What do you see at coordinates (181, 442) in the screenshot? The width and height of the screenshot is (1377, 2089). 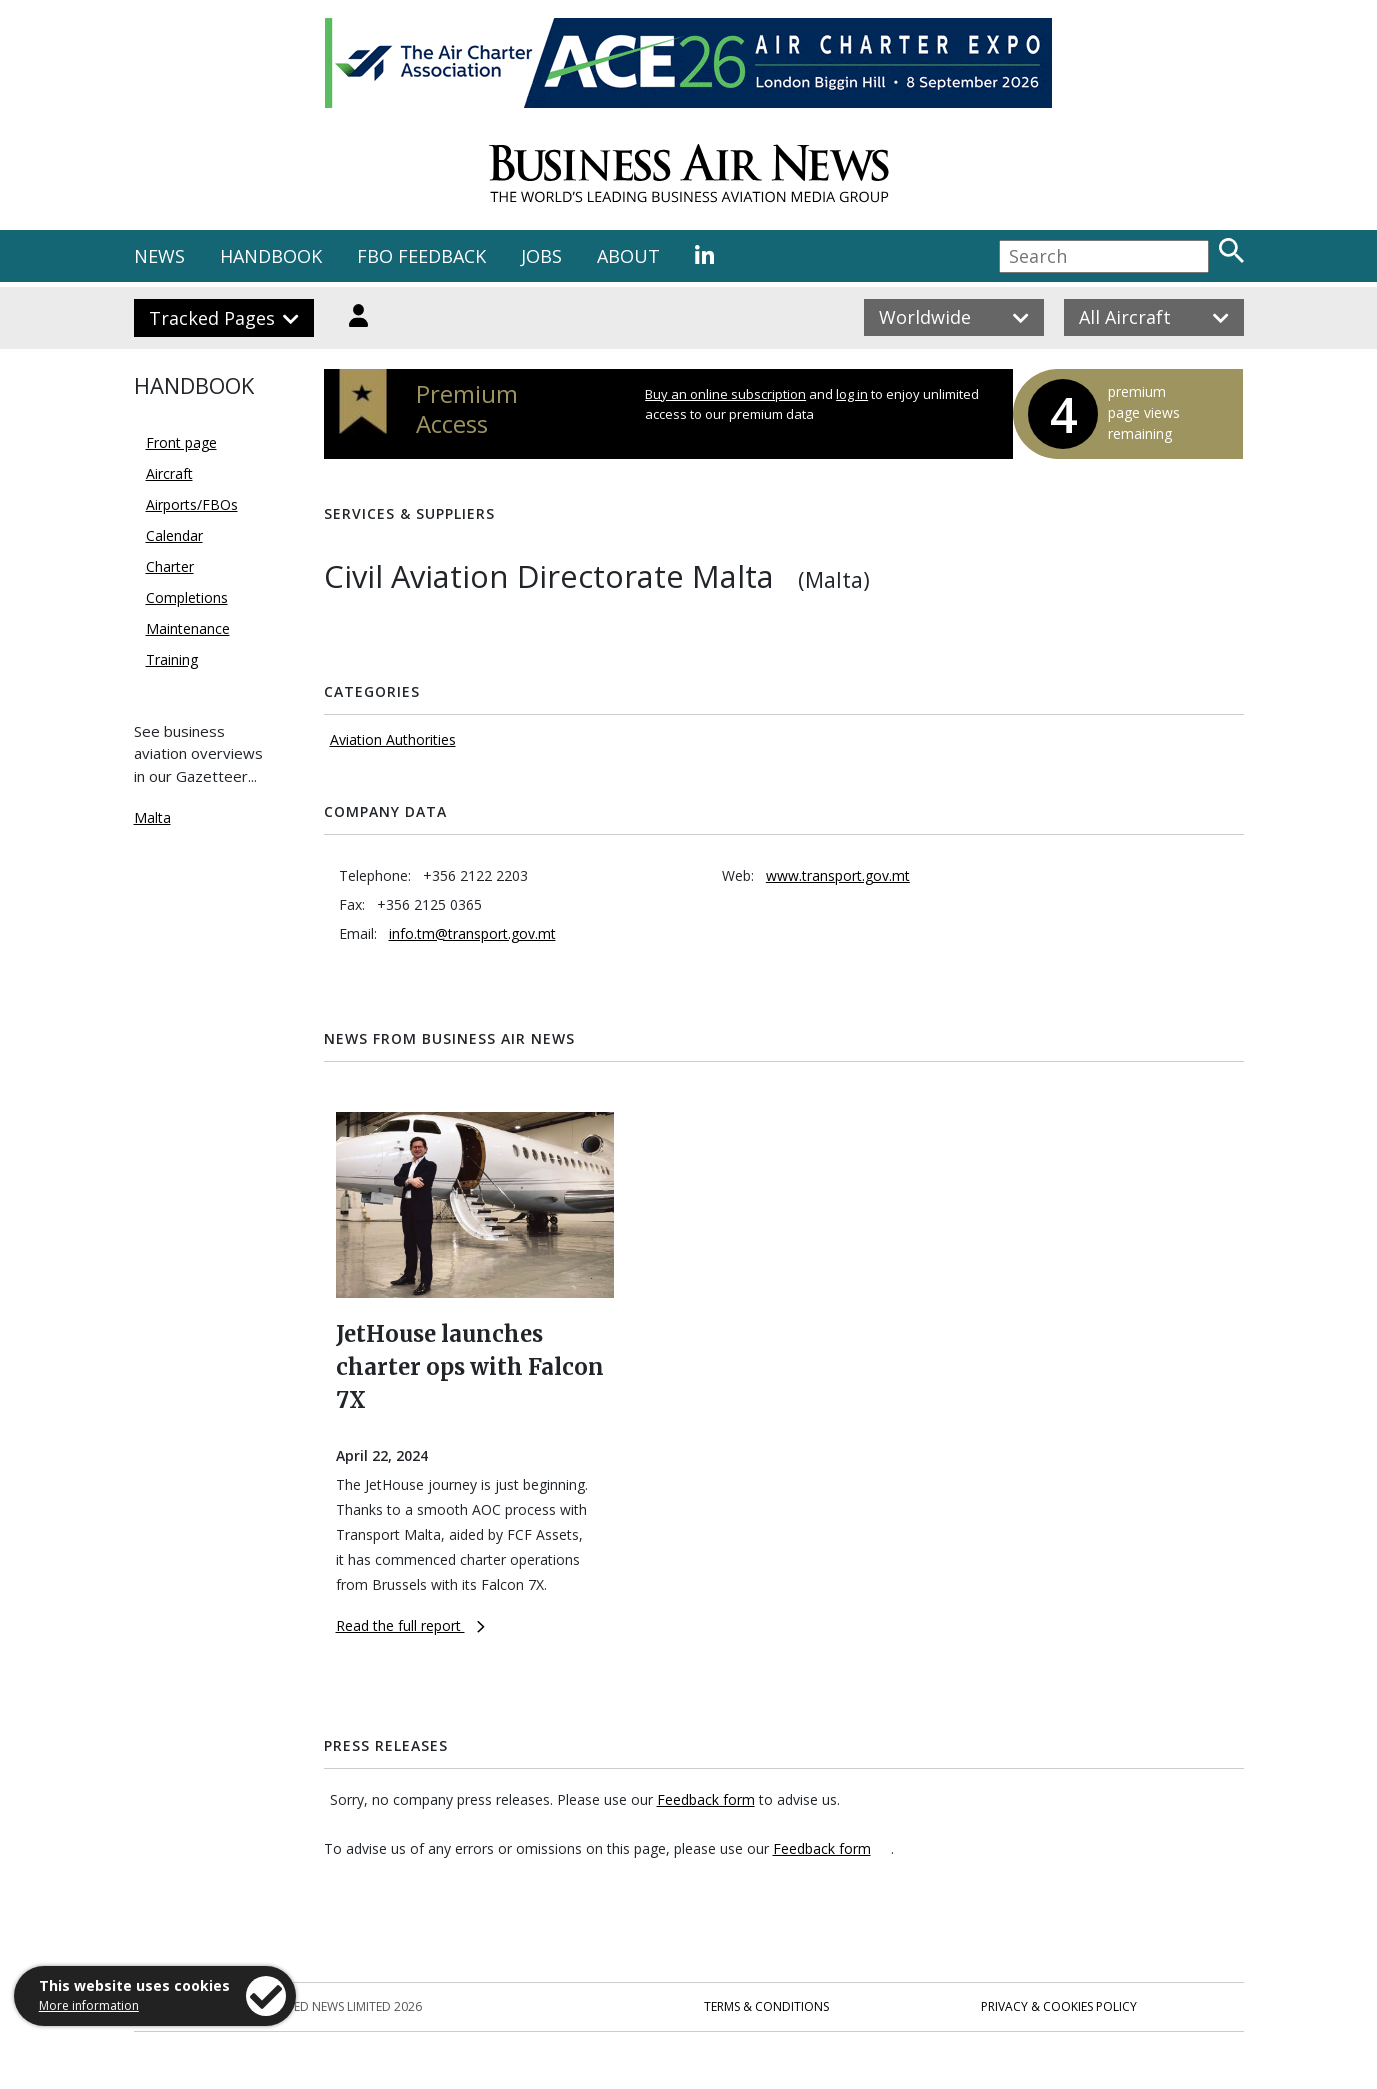 I see `Front page` at bounding box center [181, 442].